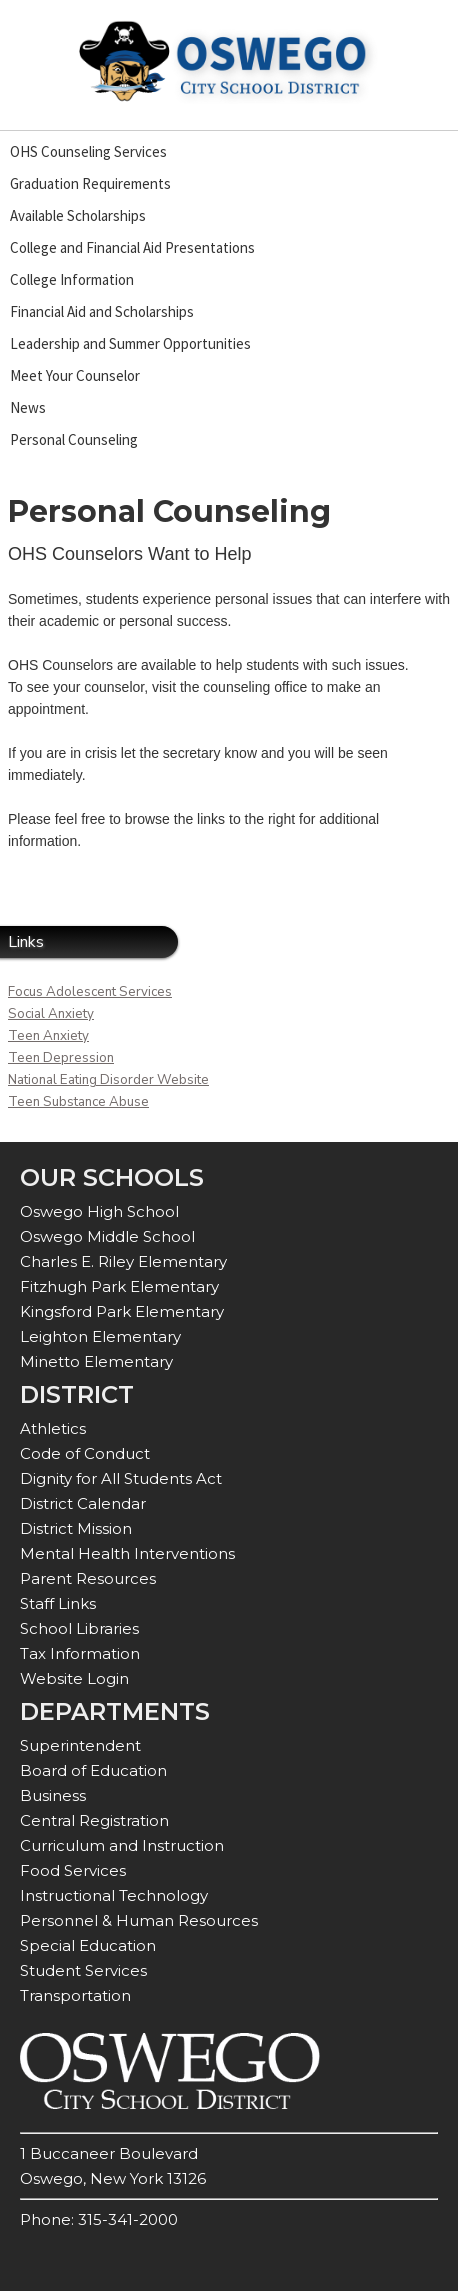 The image size is (458, 2291). Describe the element at coordinates (114, 1895) in the screenshot. I see `Instructional Technology` at that location.